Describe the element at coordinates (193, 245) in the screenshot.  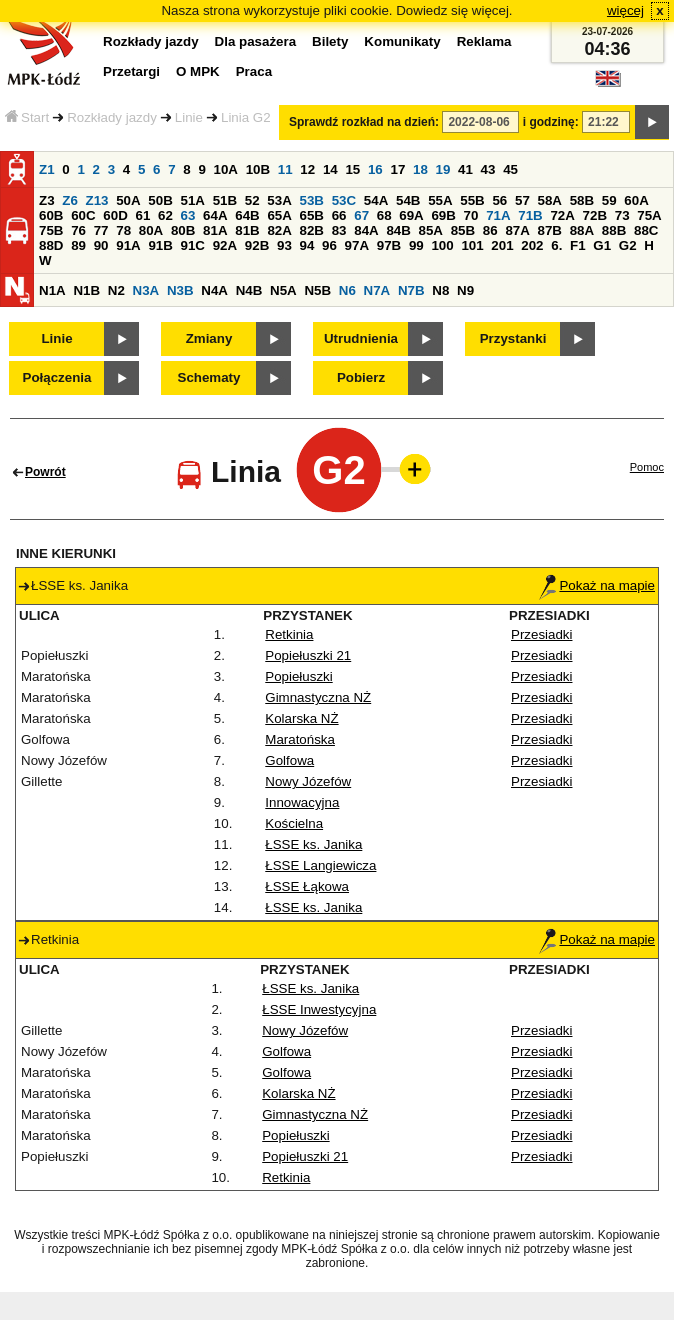
I see `91C` at that location.